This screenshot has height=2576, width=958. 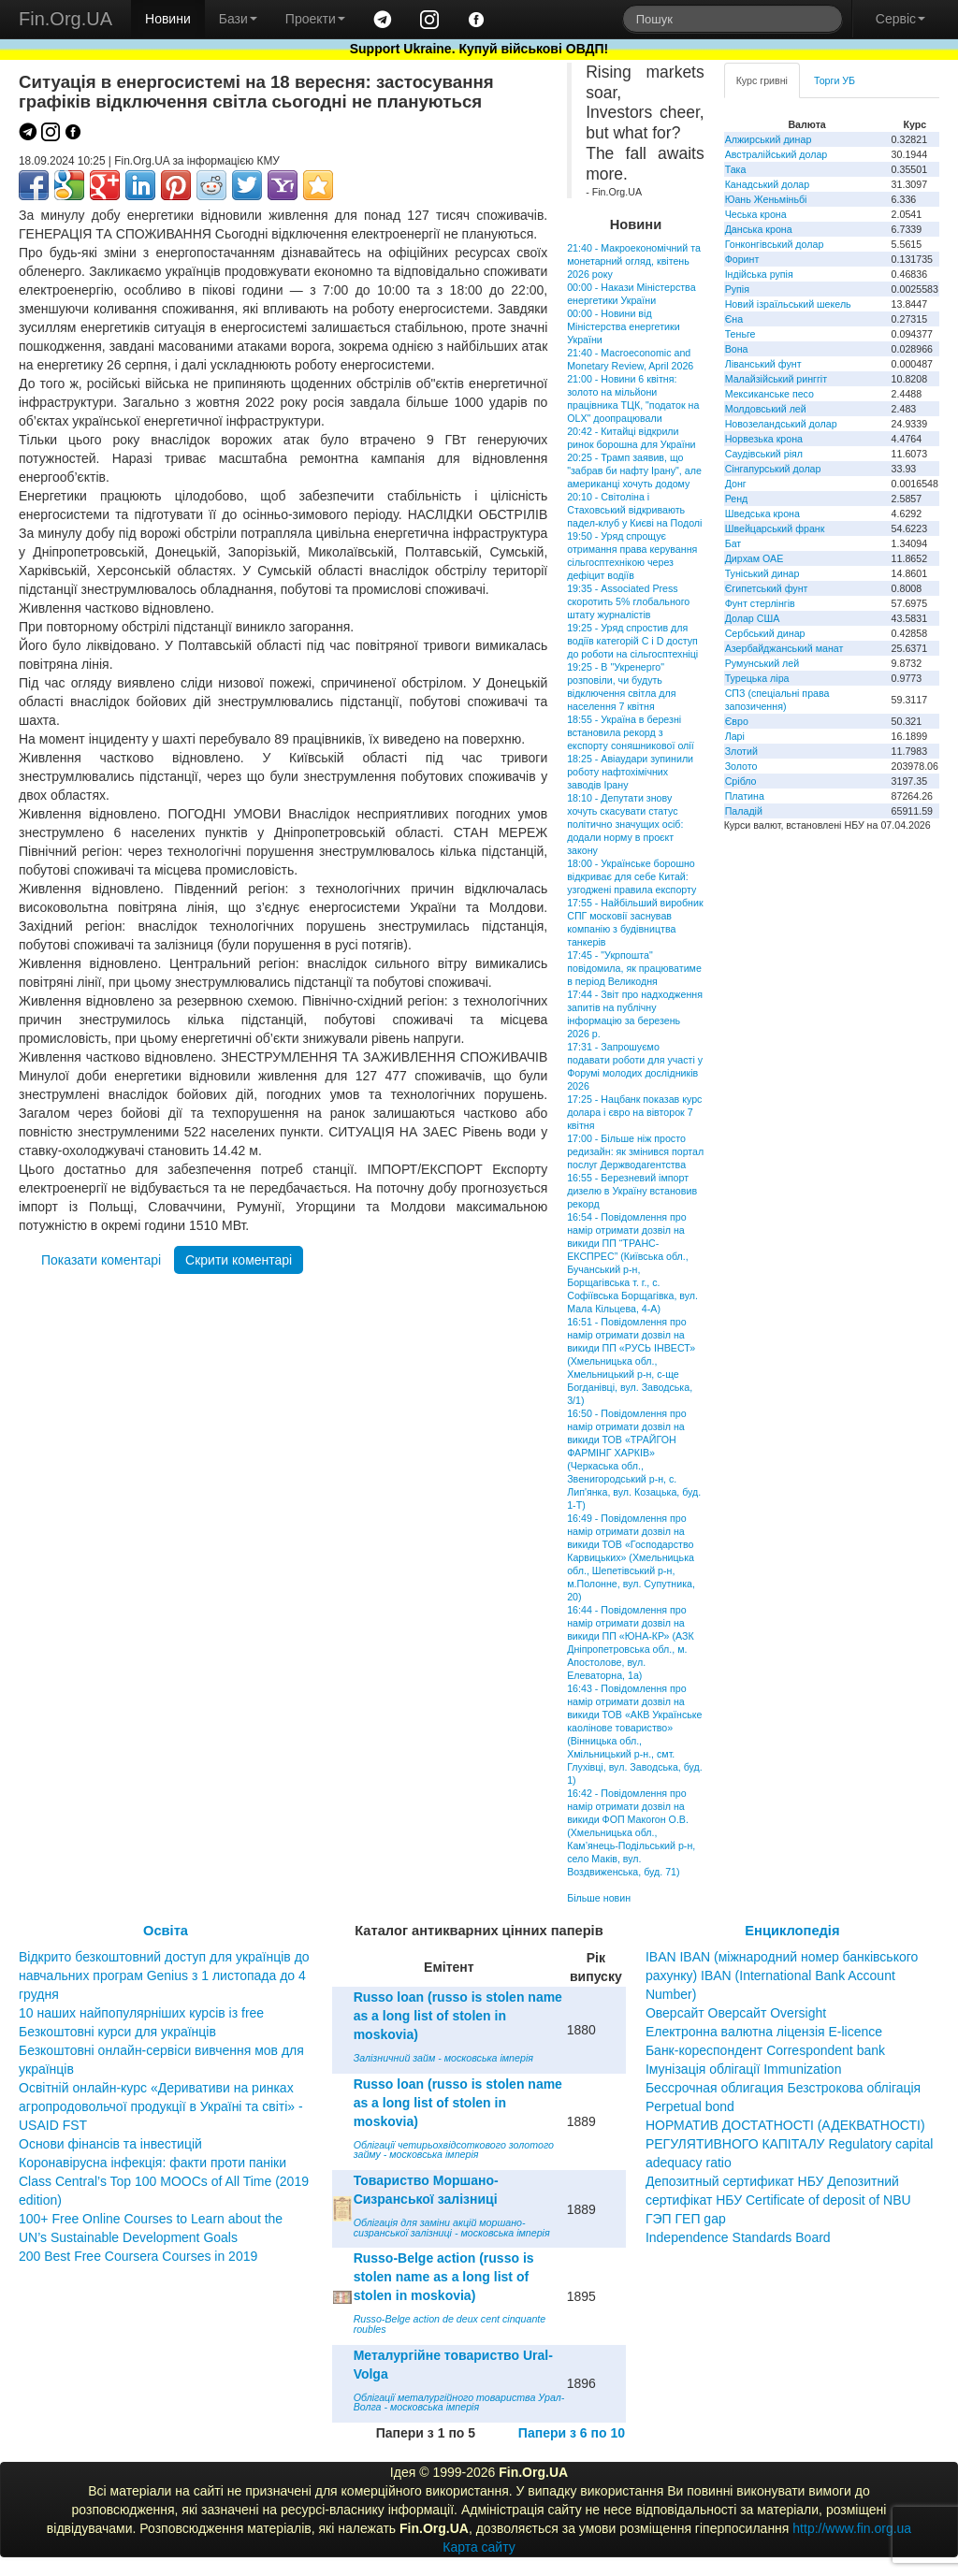 What do you see at coordinates (744, 796) in the screenshot?
I see `Платина` at bounding box center [744, 796].